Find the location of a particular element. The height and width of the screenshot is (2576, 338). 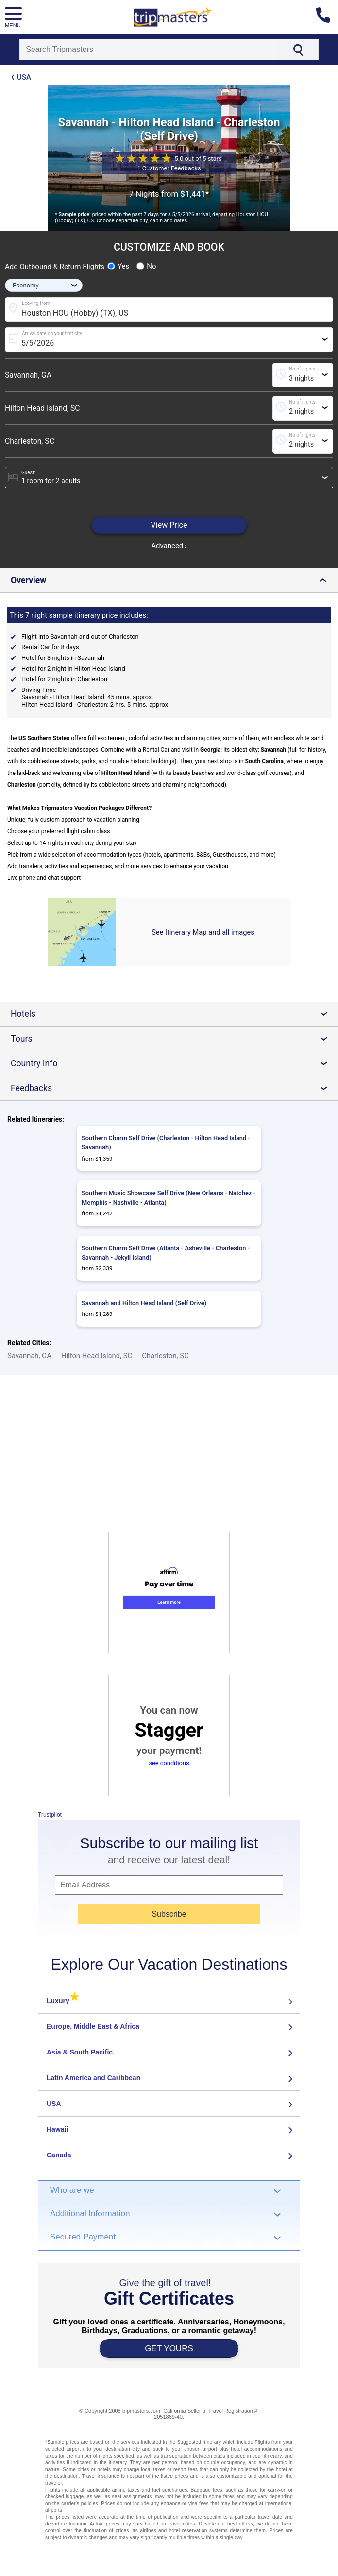

see conditions is located at coordinates (169, 1763).